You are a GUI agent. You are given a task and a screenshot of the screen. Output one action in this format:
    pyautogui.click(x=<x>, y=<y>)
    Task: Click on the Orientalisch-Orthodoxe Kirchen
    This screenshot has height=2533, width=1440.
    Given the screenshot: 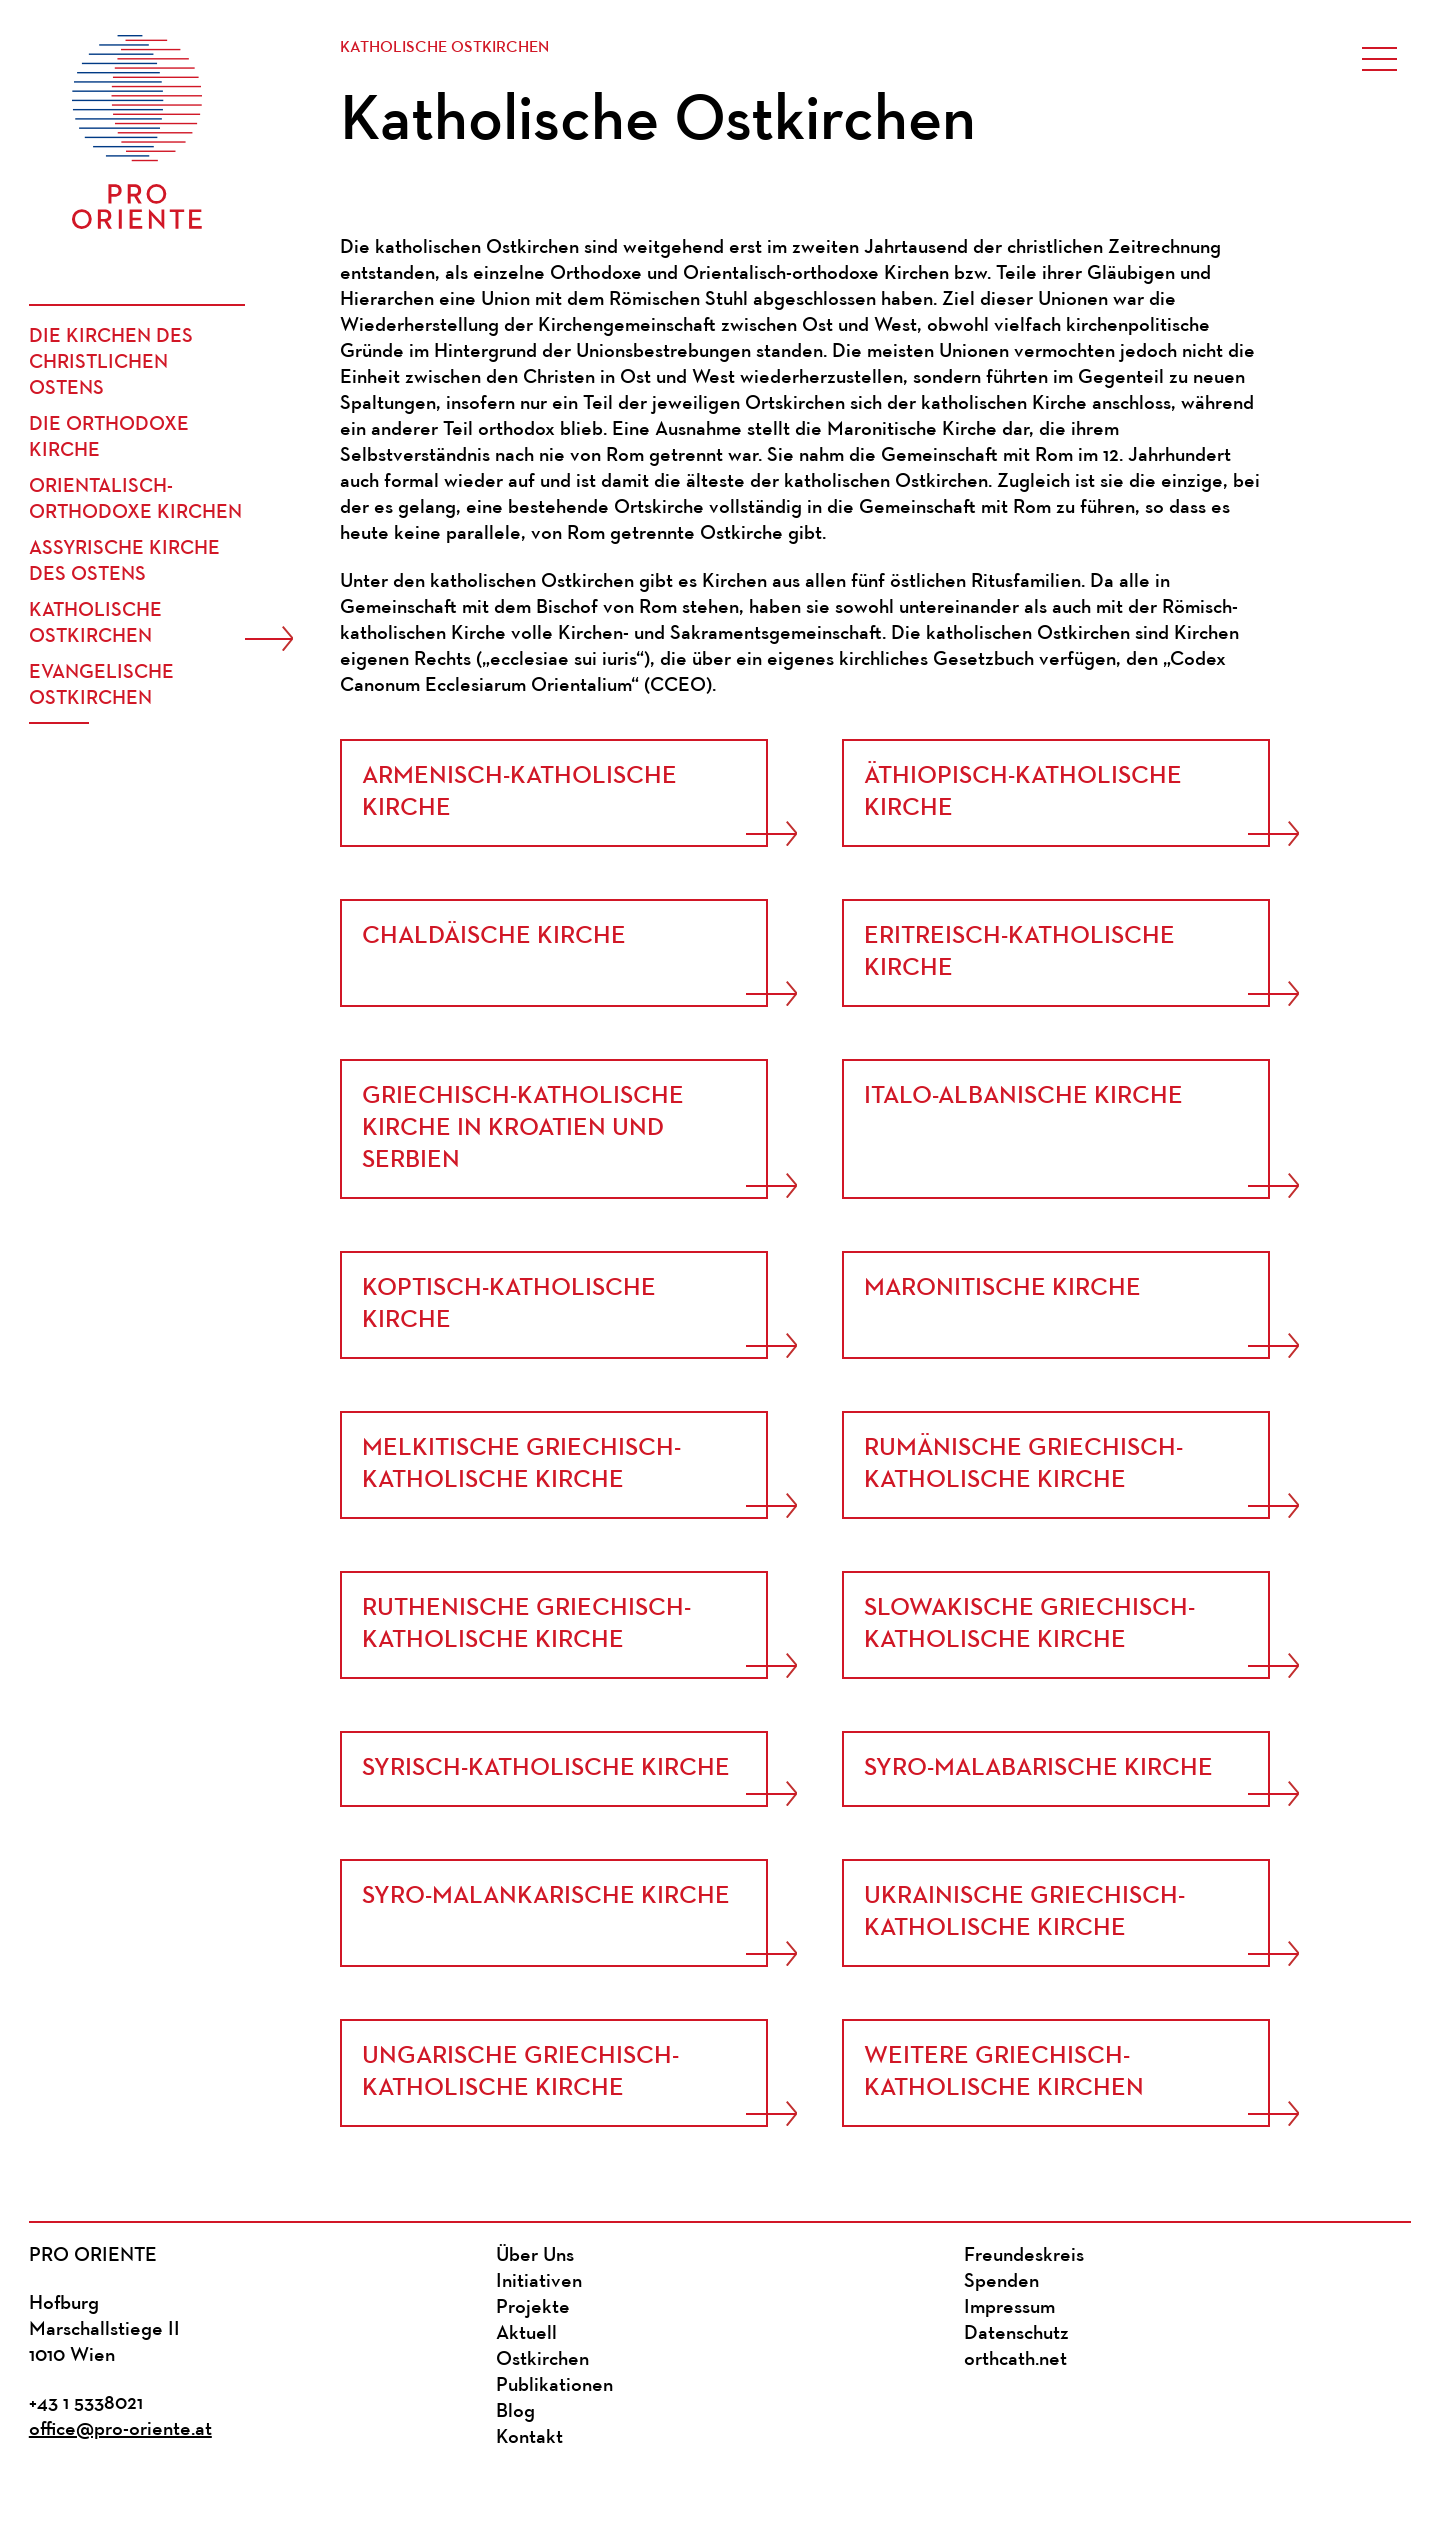 What is the action you would take?
    pyautogui.click(x=135, y=500)
    